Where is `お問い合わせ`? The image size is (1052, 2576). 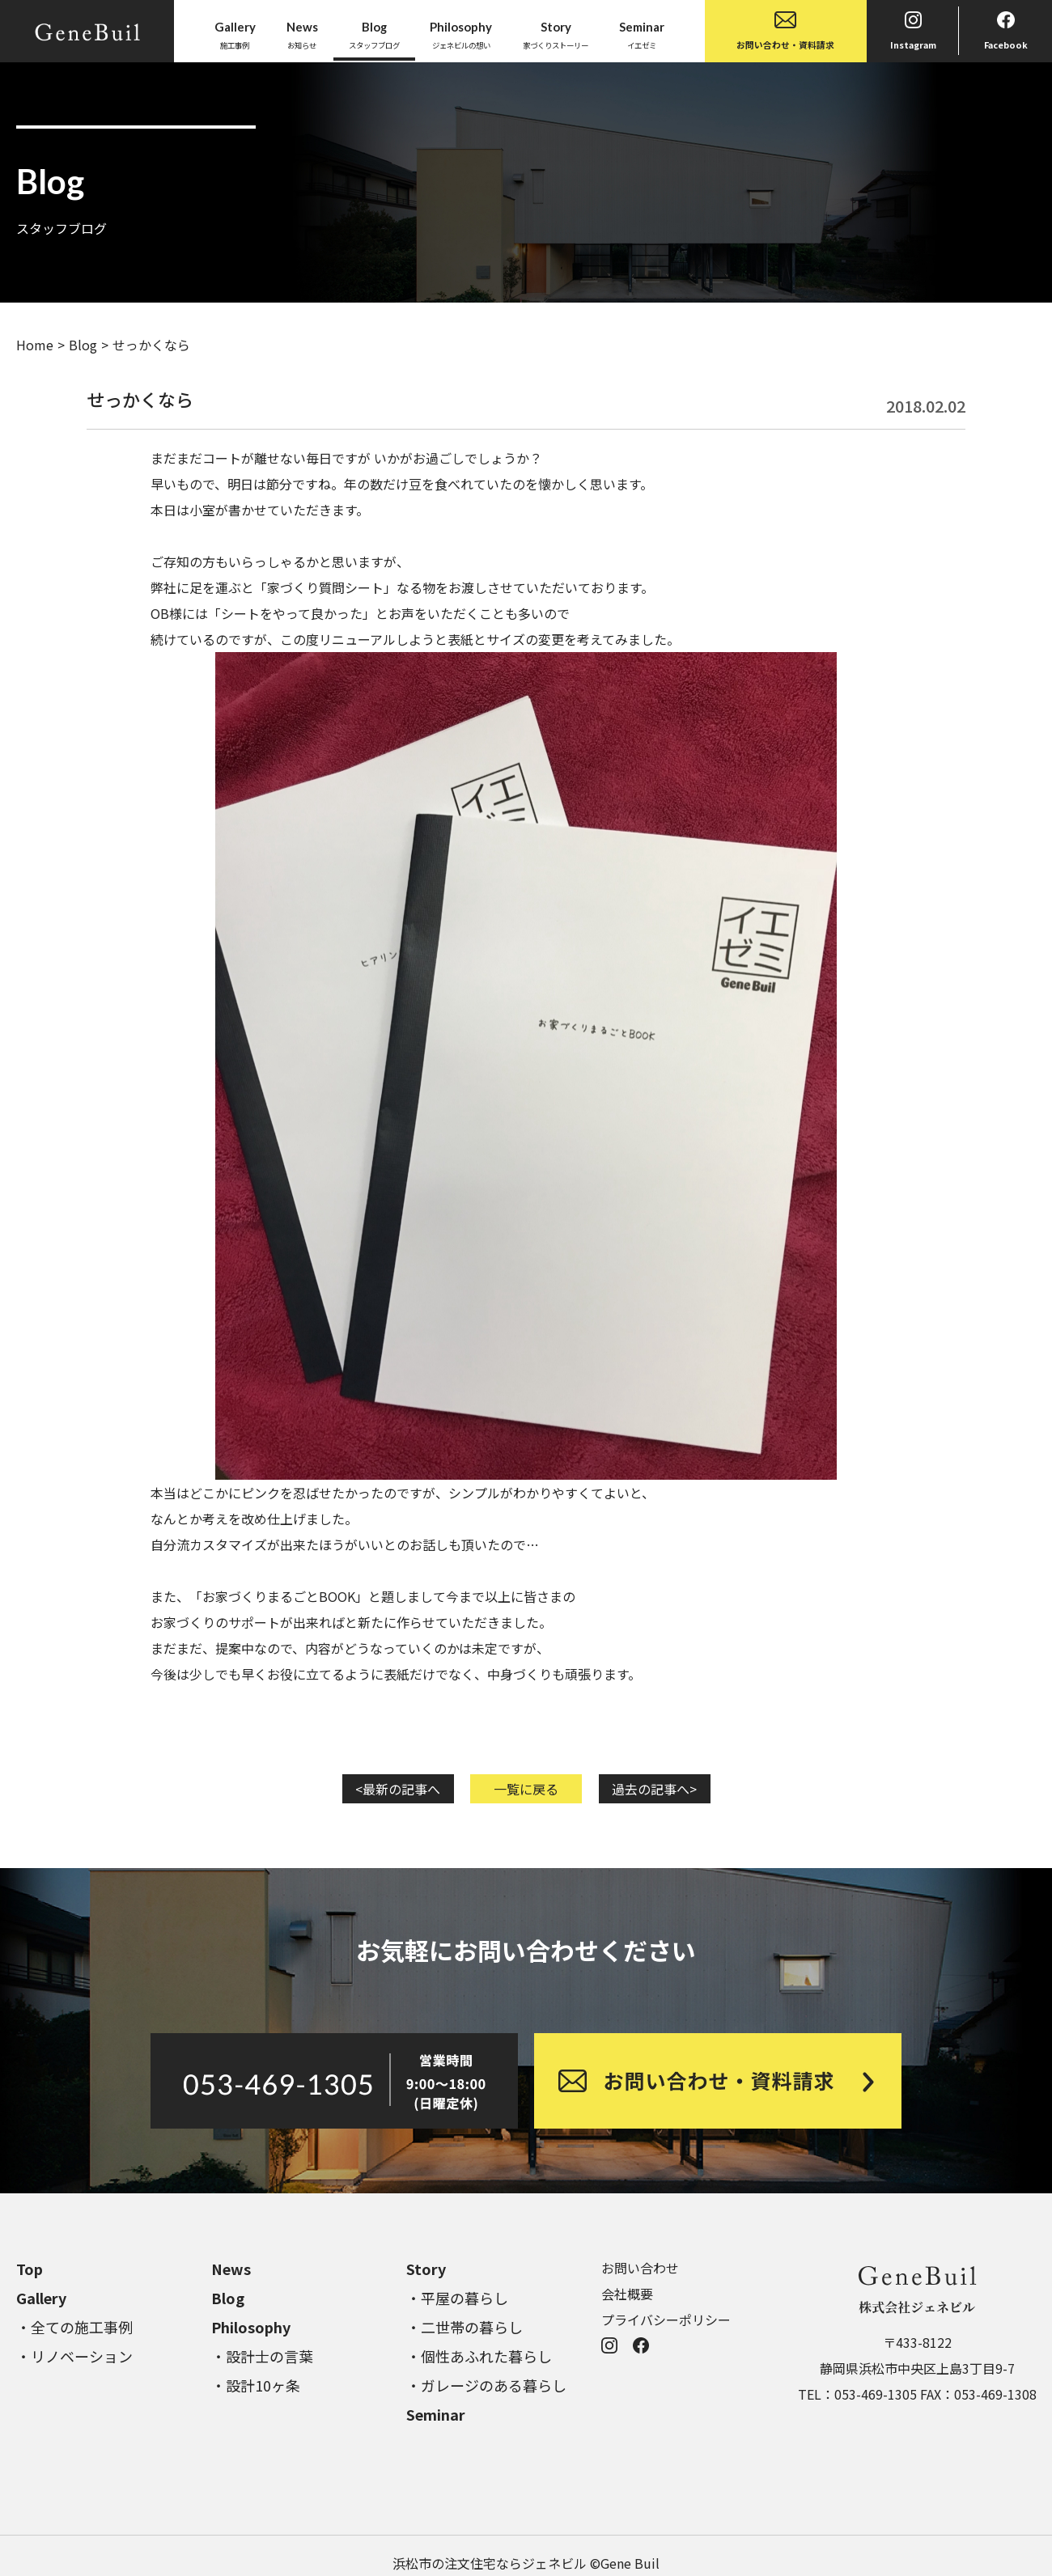
お問い合わせ is located at coordinates (640, 2267).